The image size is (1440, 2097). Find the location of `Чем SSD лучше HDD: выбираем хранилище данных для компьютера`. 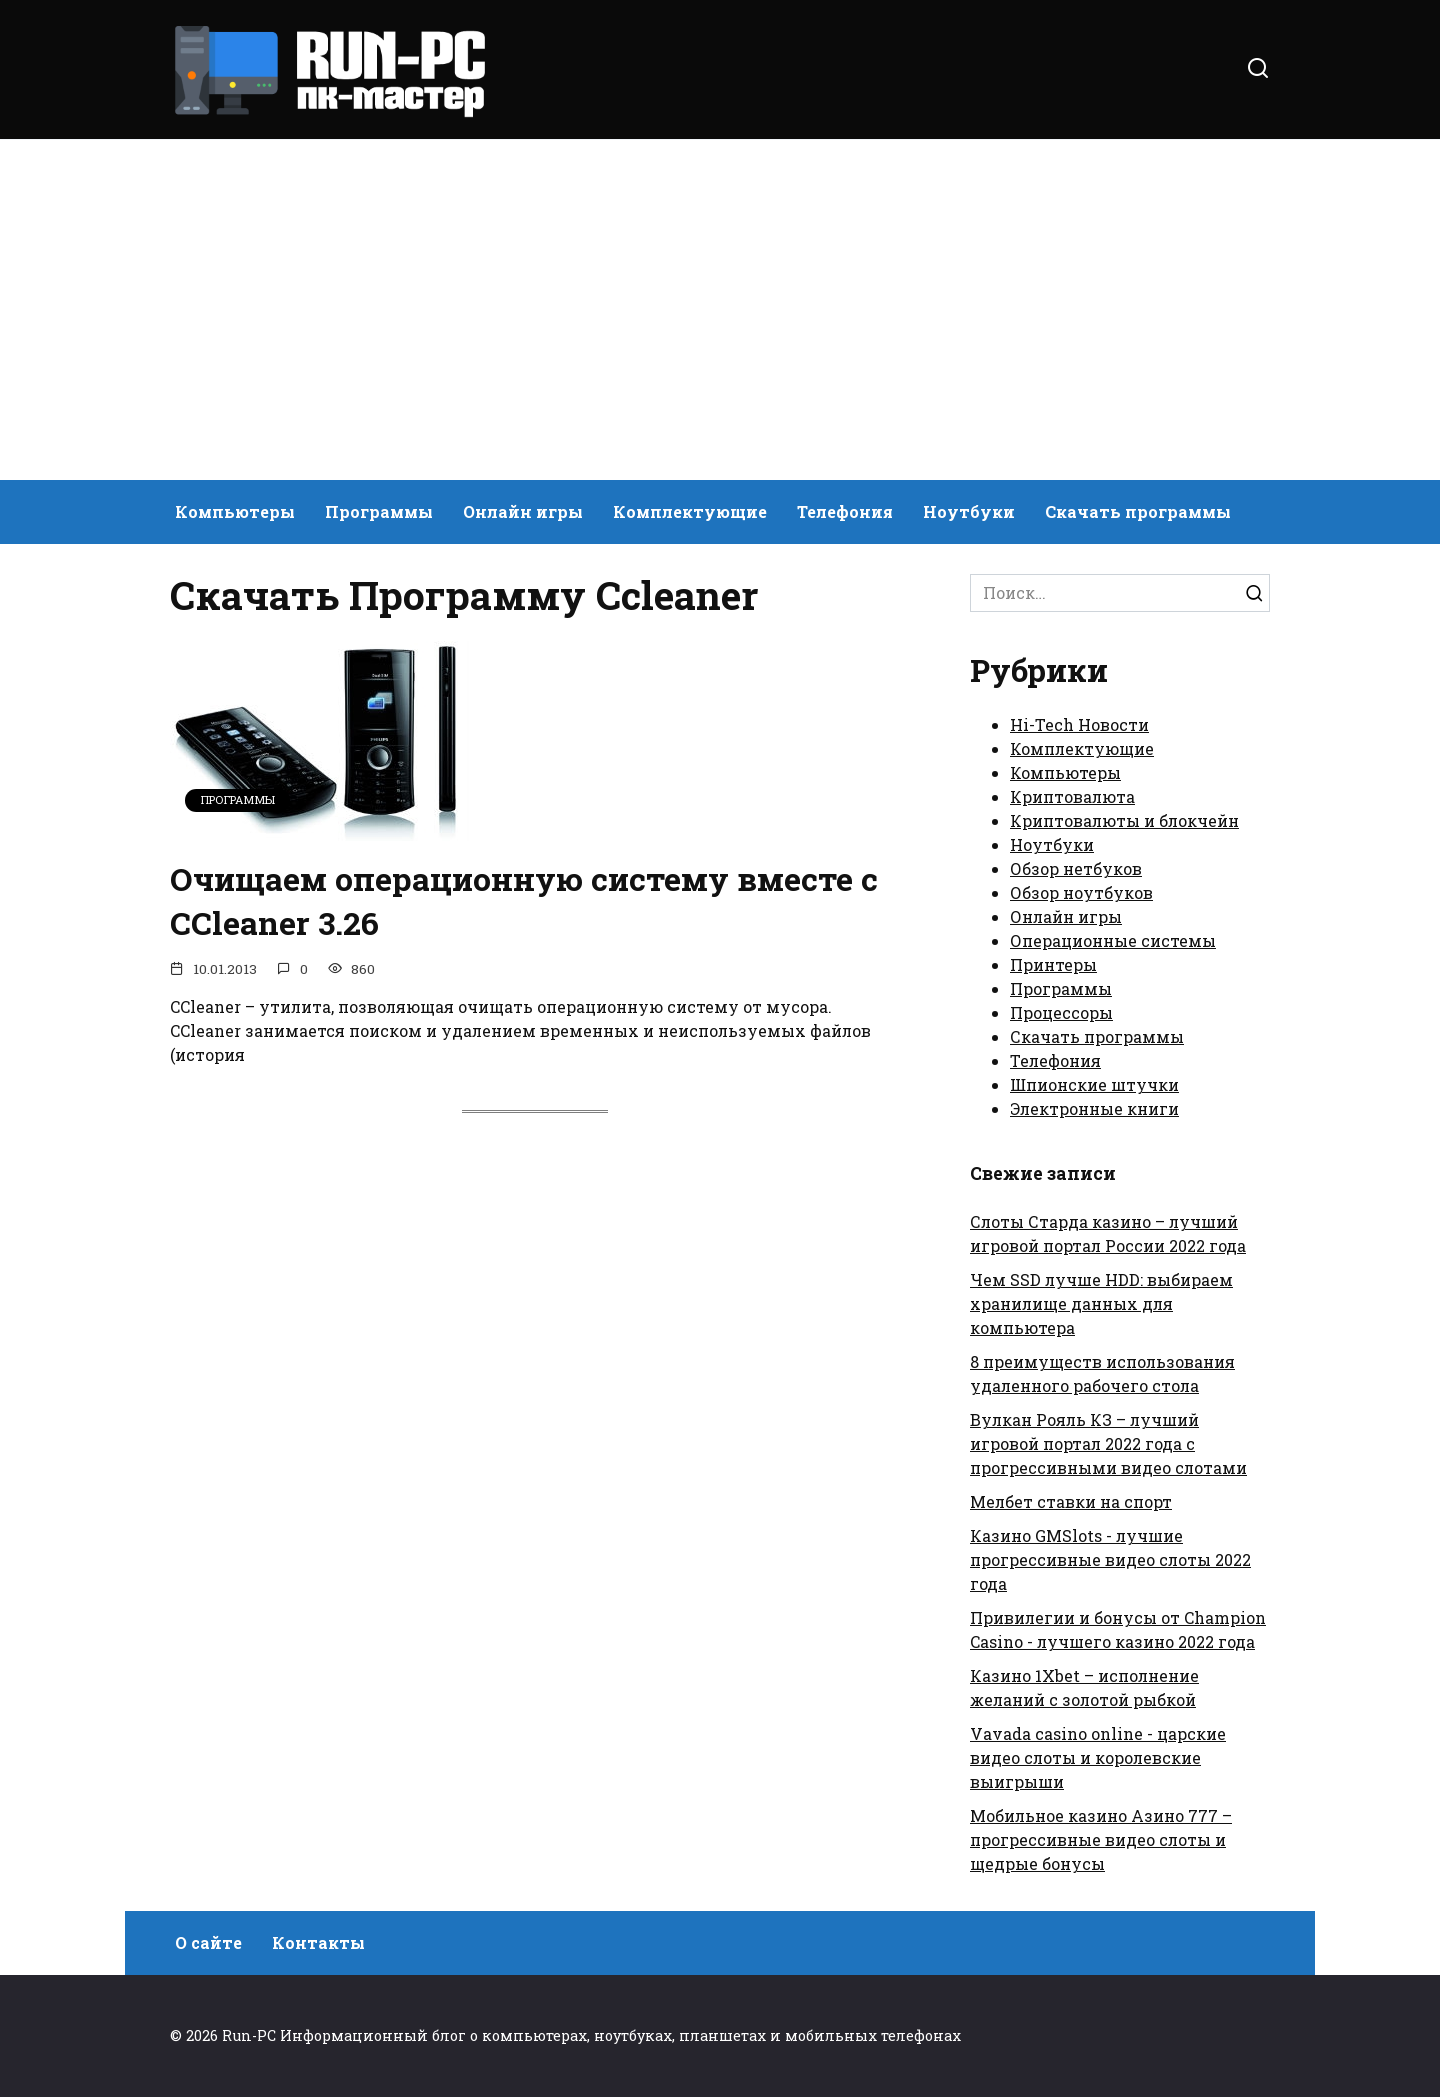

Чем SSD лучше HDD: выбираем хранилище данных для компьютера is located at coordinates (1101, 1303).